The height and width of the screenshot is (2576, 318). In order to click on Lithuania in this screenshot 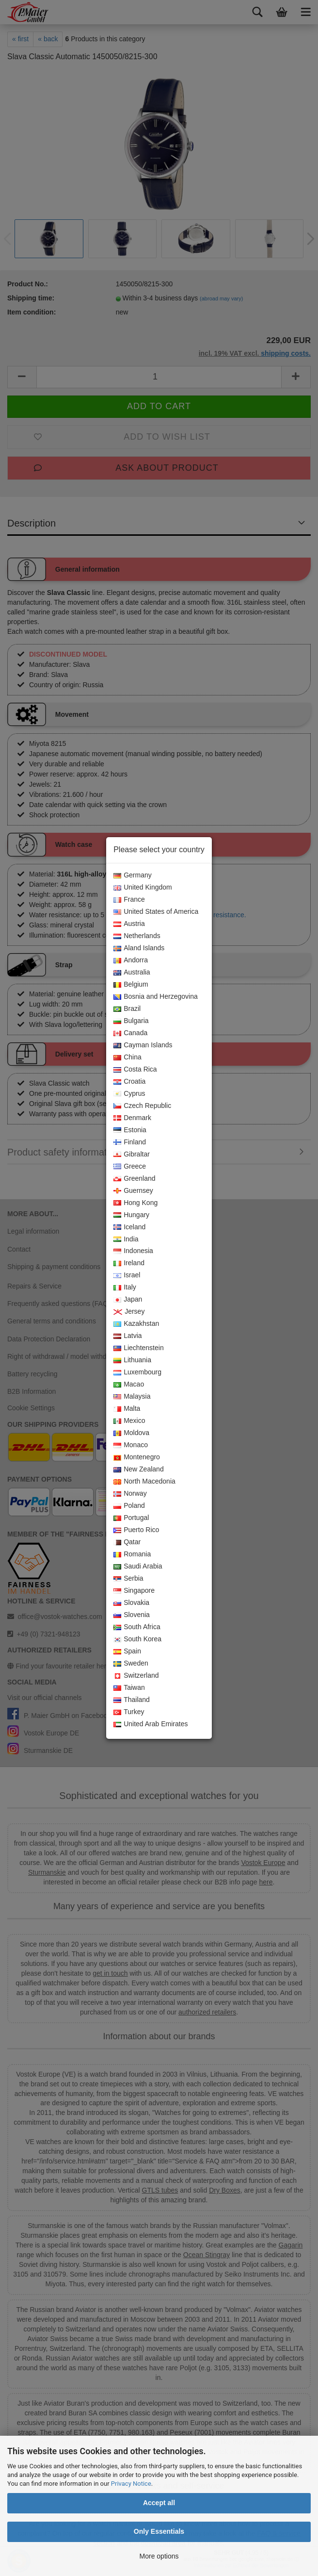, I will do `click(132, 1360)`.